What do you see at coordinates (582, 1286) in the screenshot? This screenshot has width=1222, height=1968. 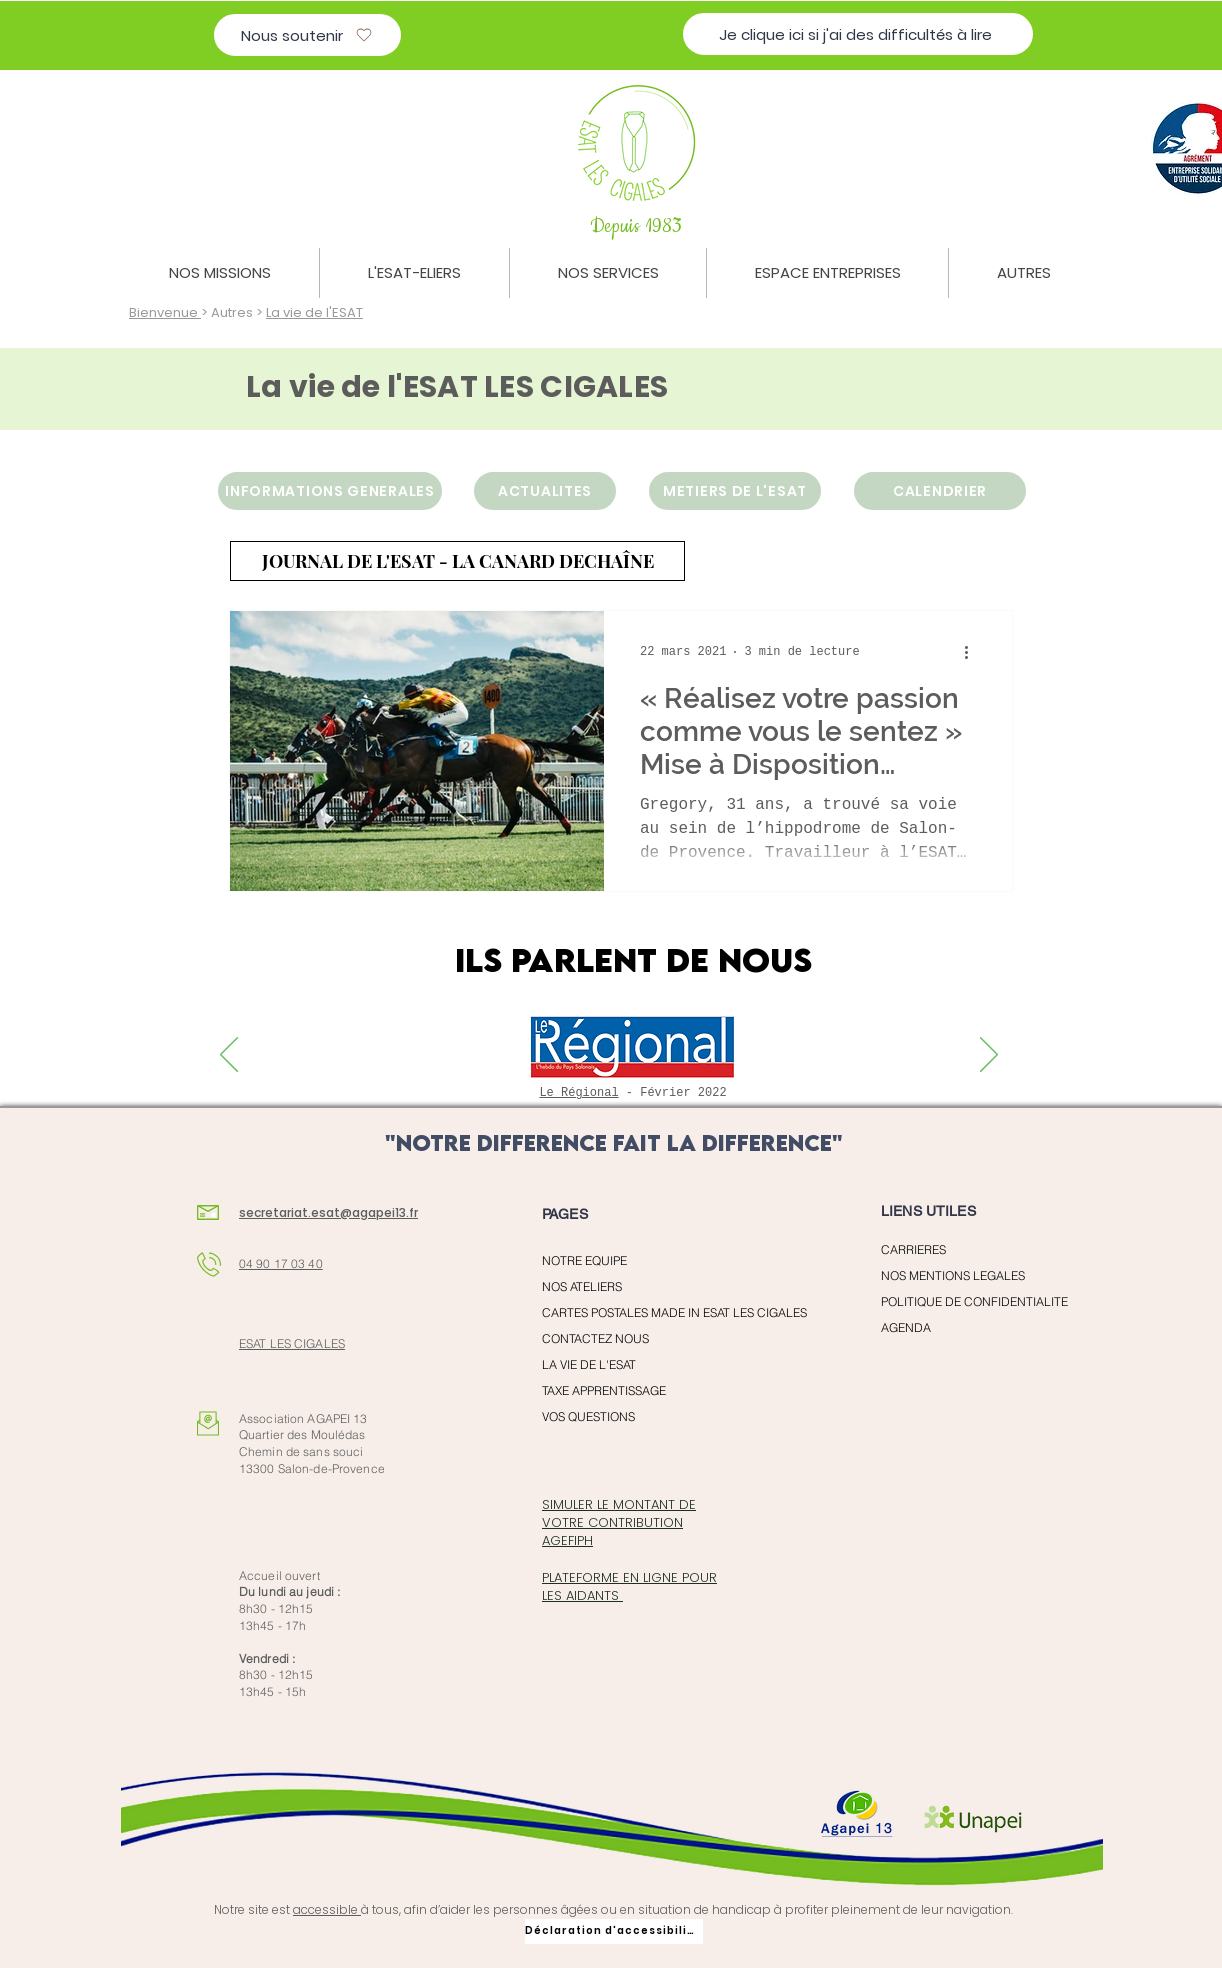 I see `NOS ATELIERS` at bounding box center [582, 1286].